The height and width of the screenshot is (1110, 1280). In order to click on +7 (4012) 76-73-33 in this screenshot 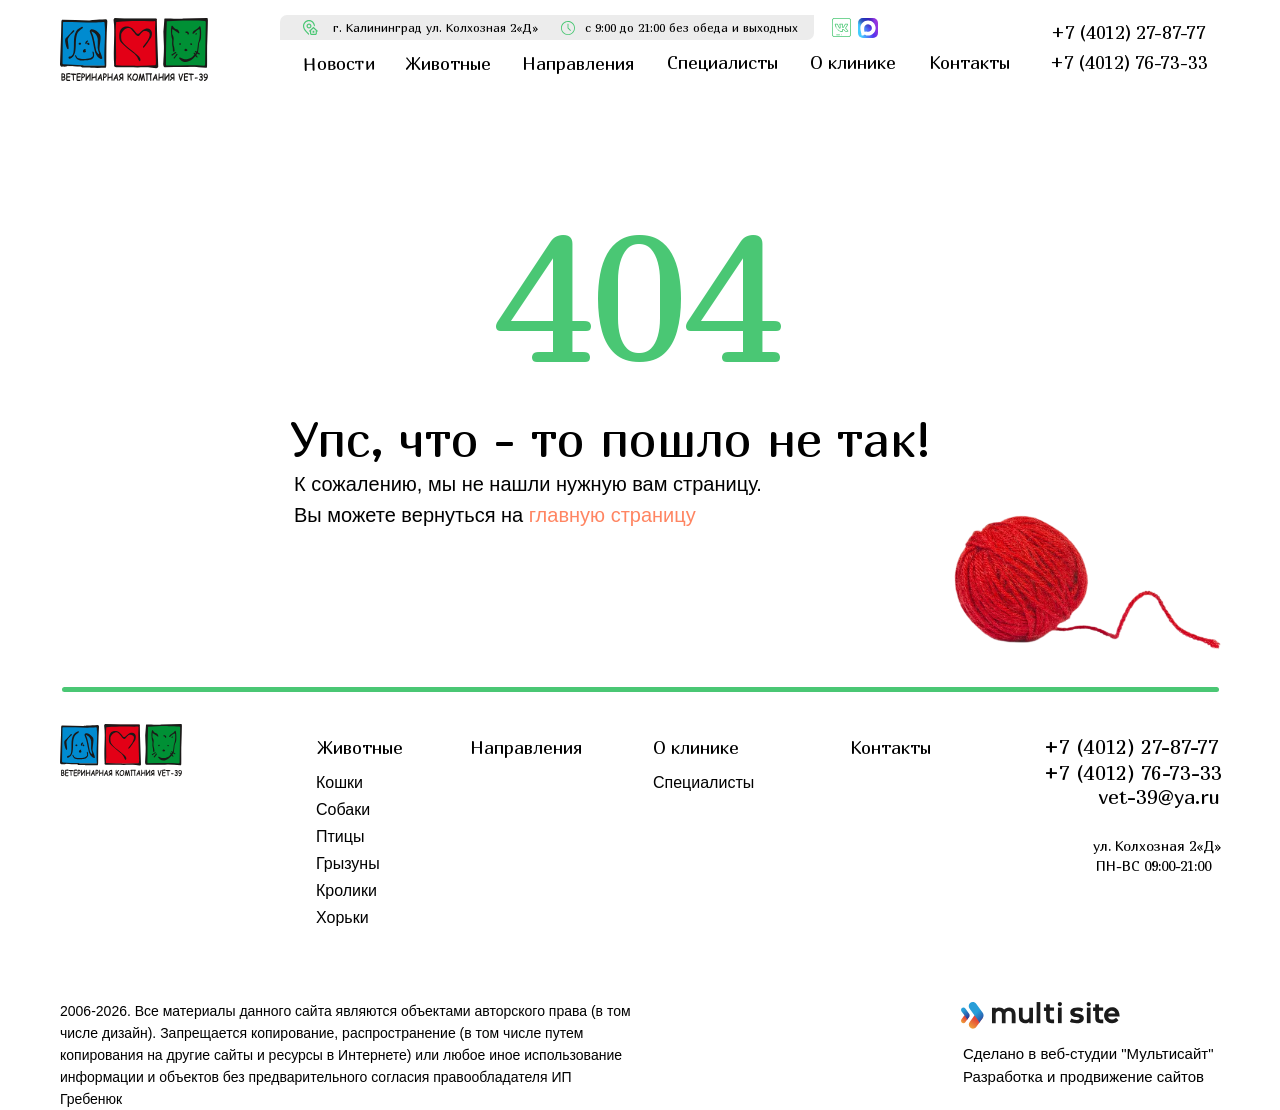, I will do `click(1133, 772)`.